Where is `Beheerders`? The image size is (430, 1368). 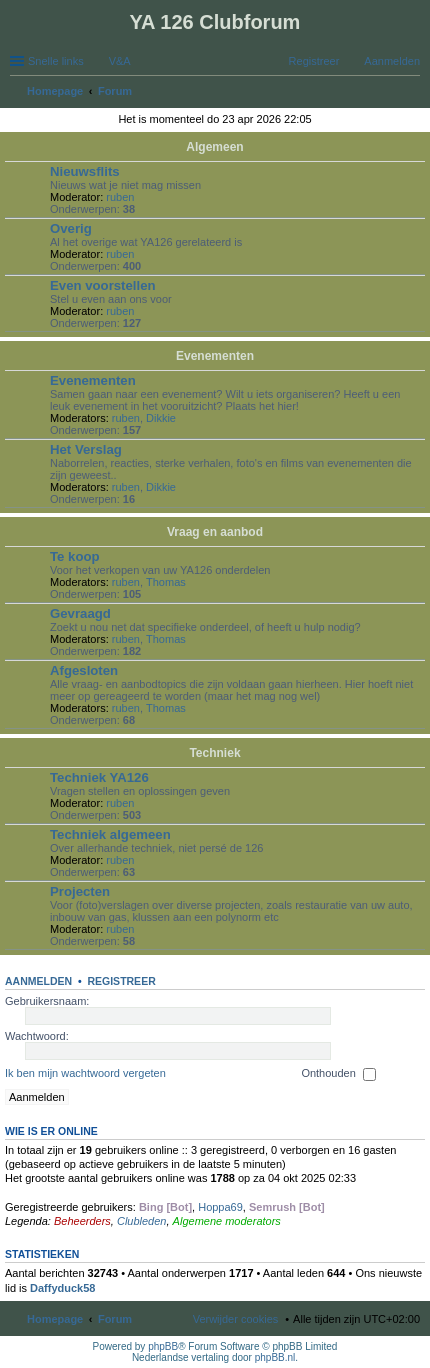 Beheerders is located at coordinates (82, 1221).